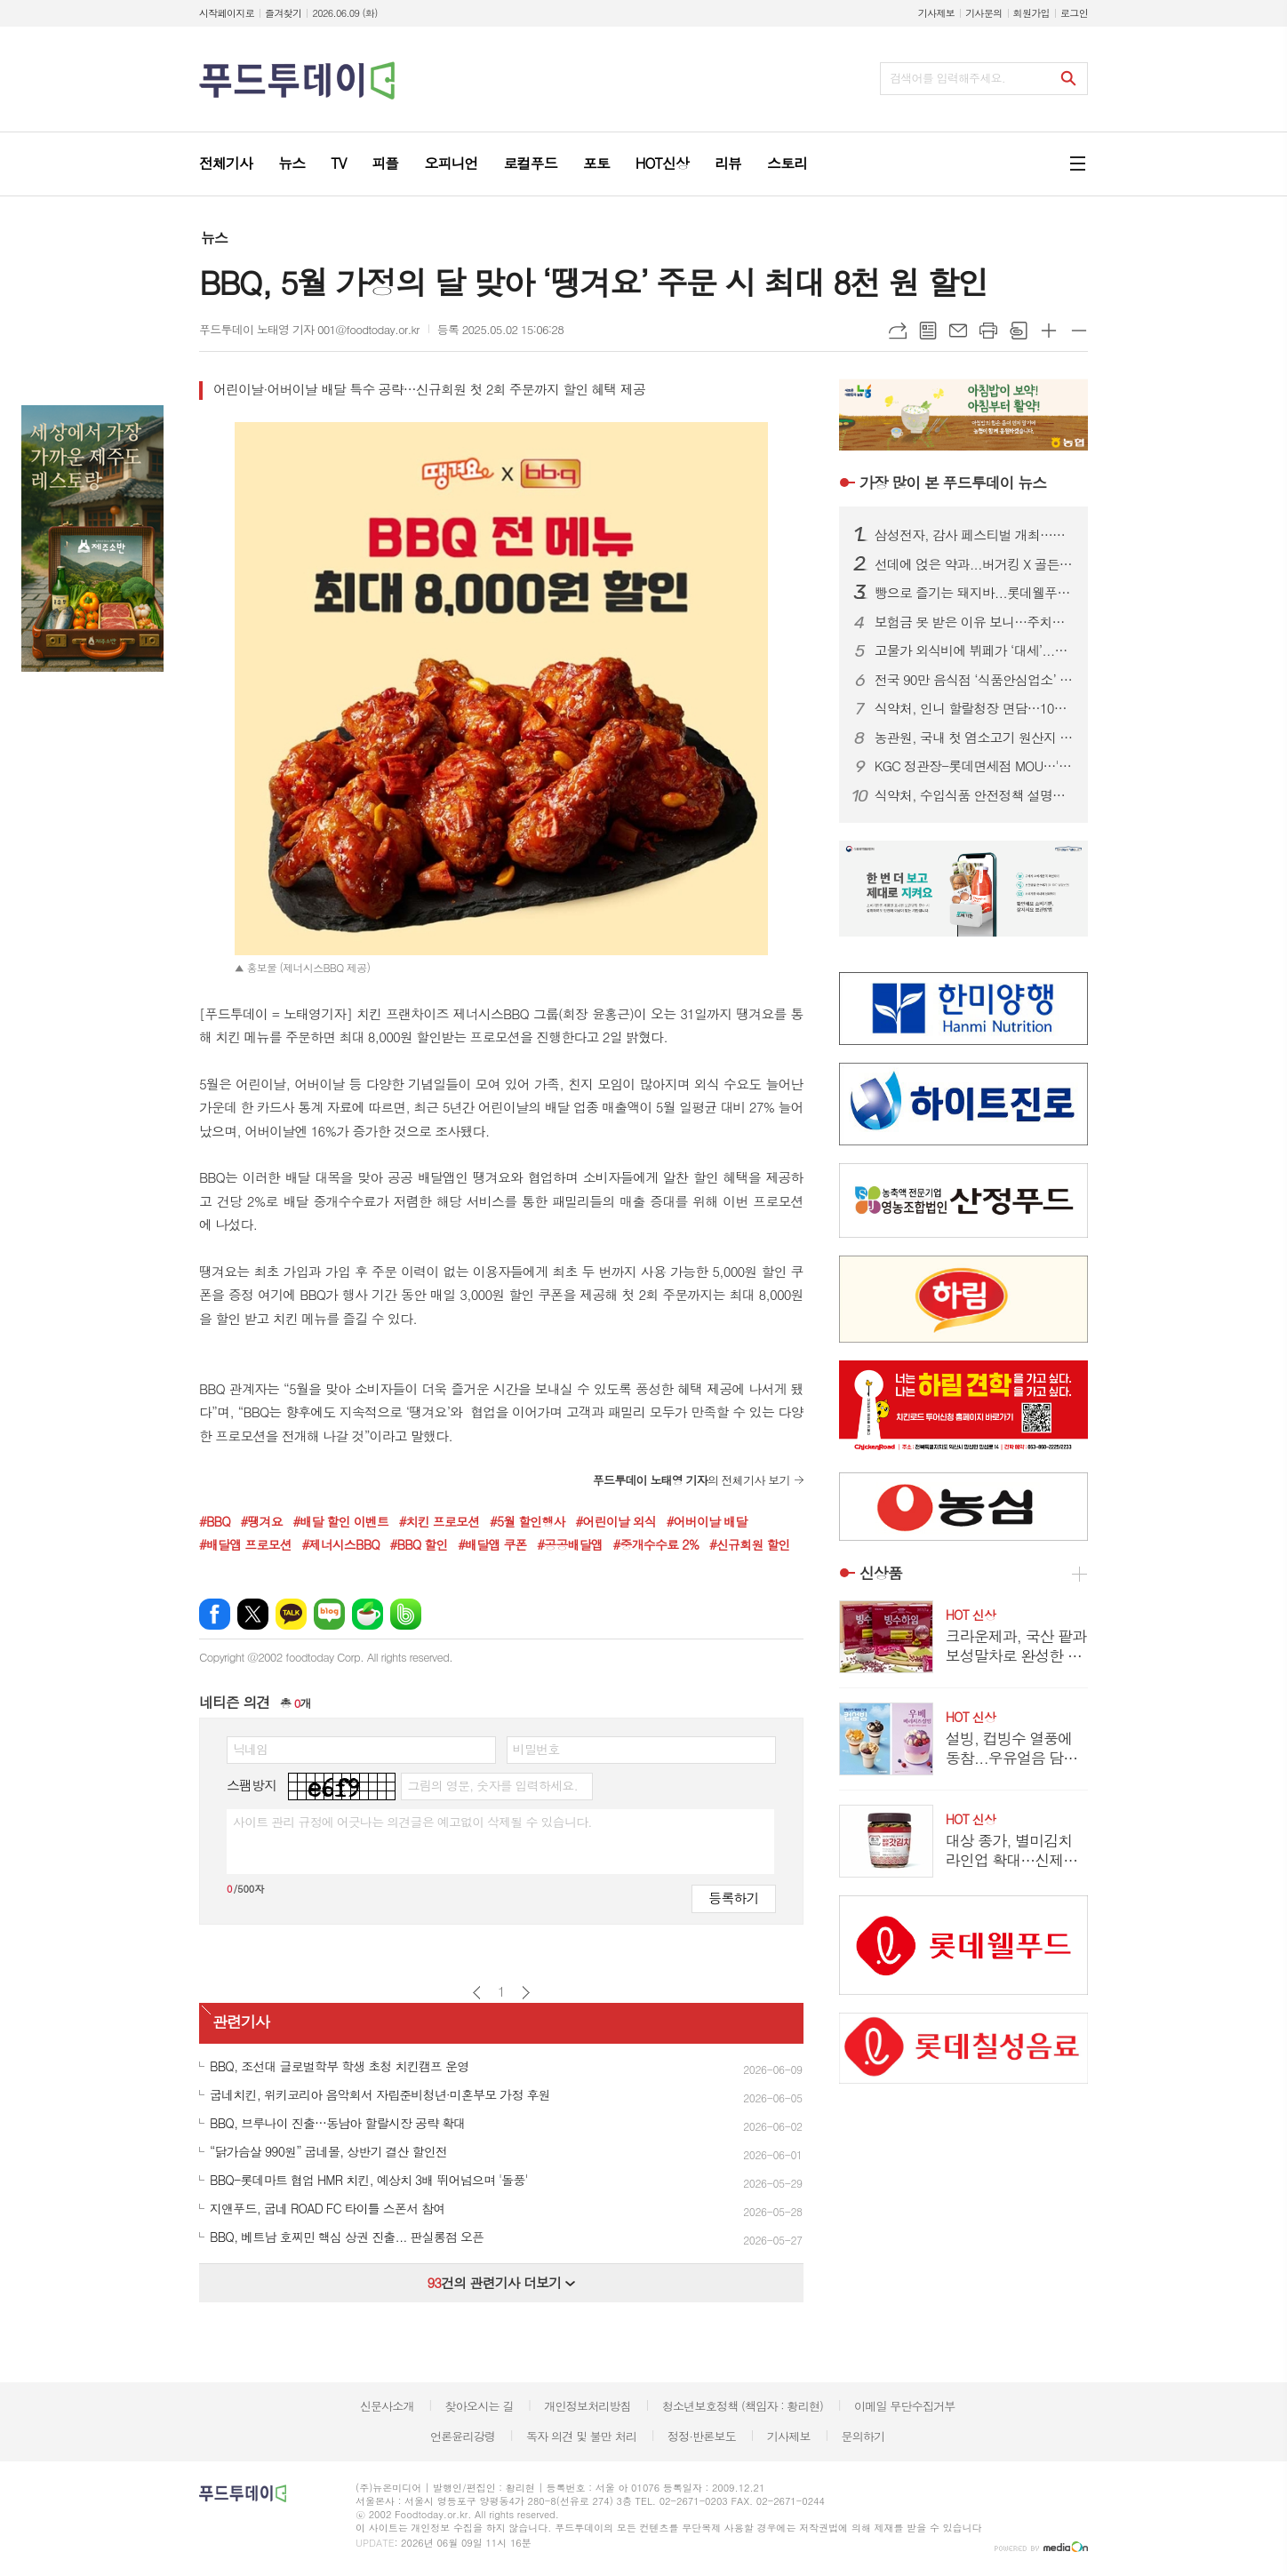 The image size is (1287, 2576). What do you see at coordinates (974, 564) in the screenshot?
I see `선데에 얹은 약과...버거킹 X 골든피스, 킹퓨전 신제품 공개` at bounding box center [974, 564].